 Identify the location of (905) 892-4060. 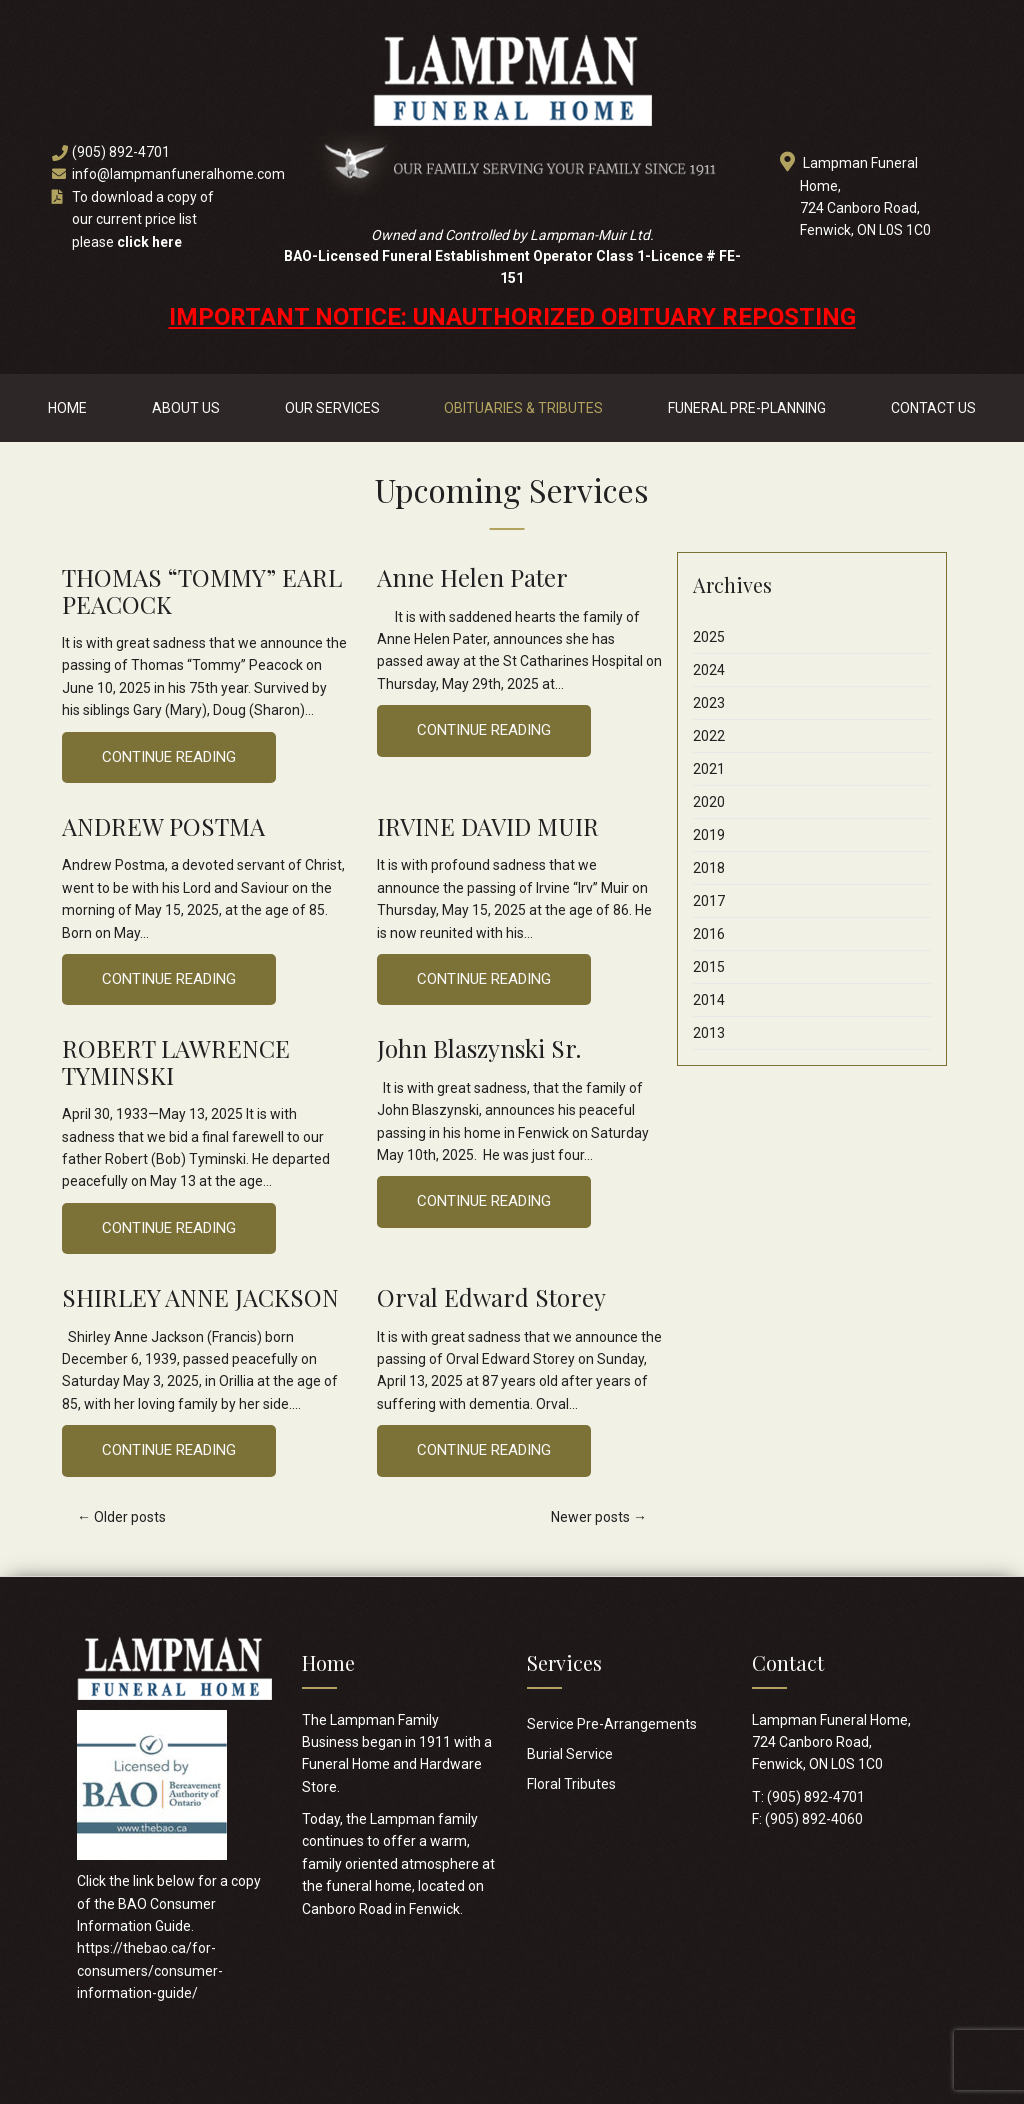
(814, 1819).